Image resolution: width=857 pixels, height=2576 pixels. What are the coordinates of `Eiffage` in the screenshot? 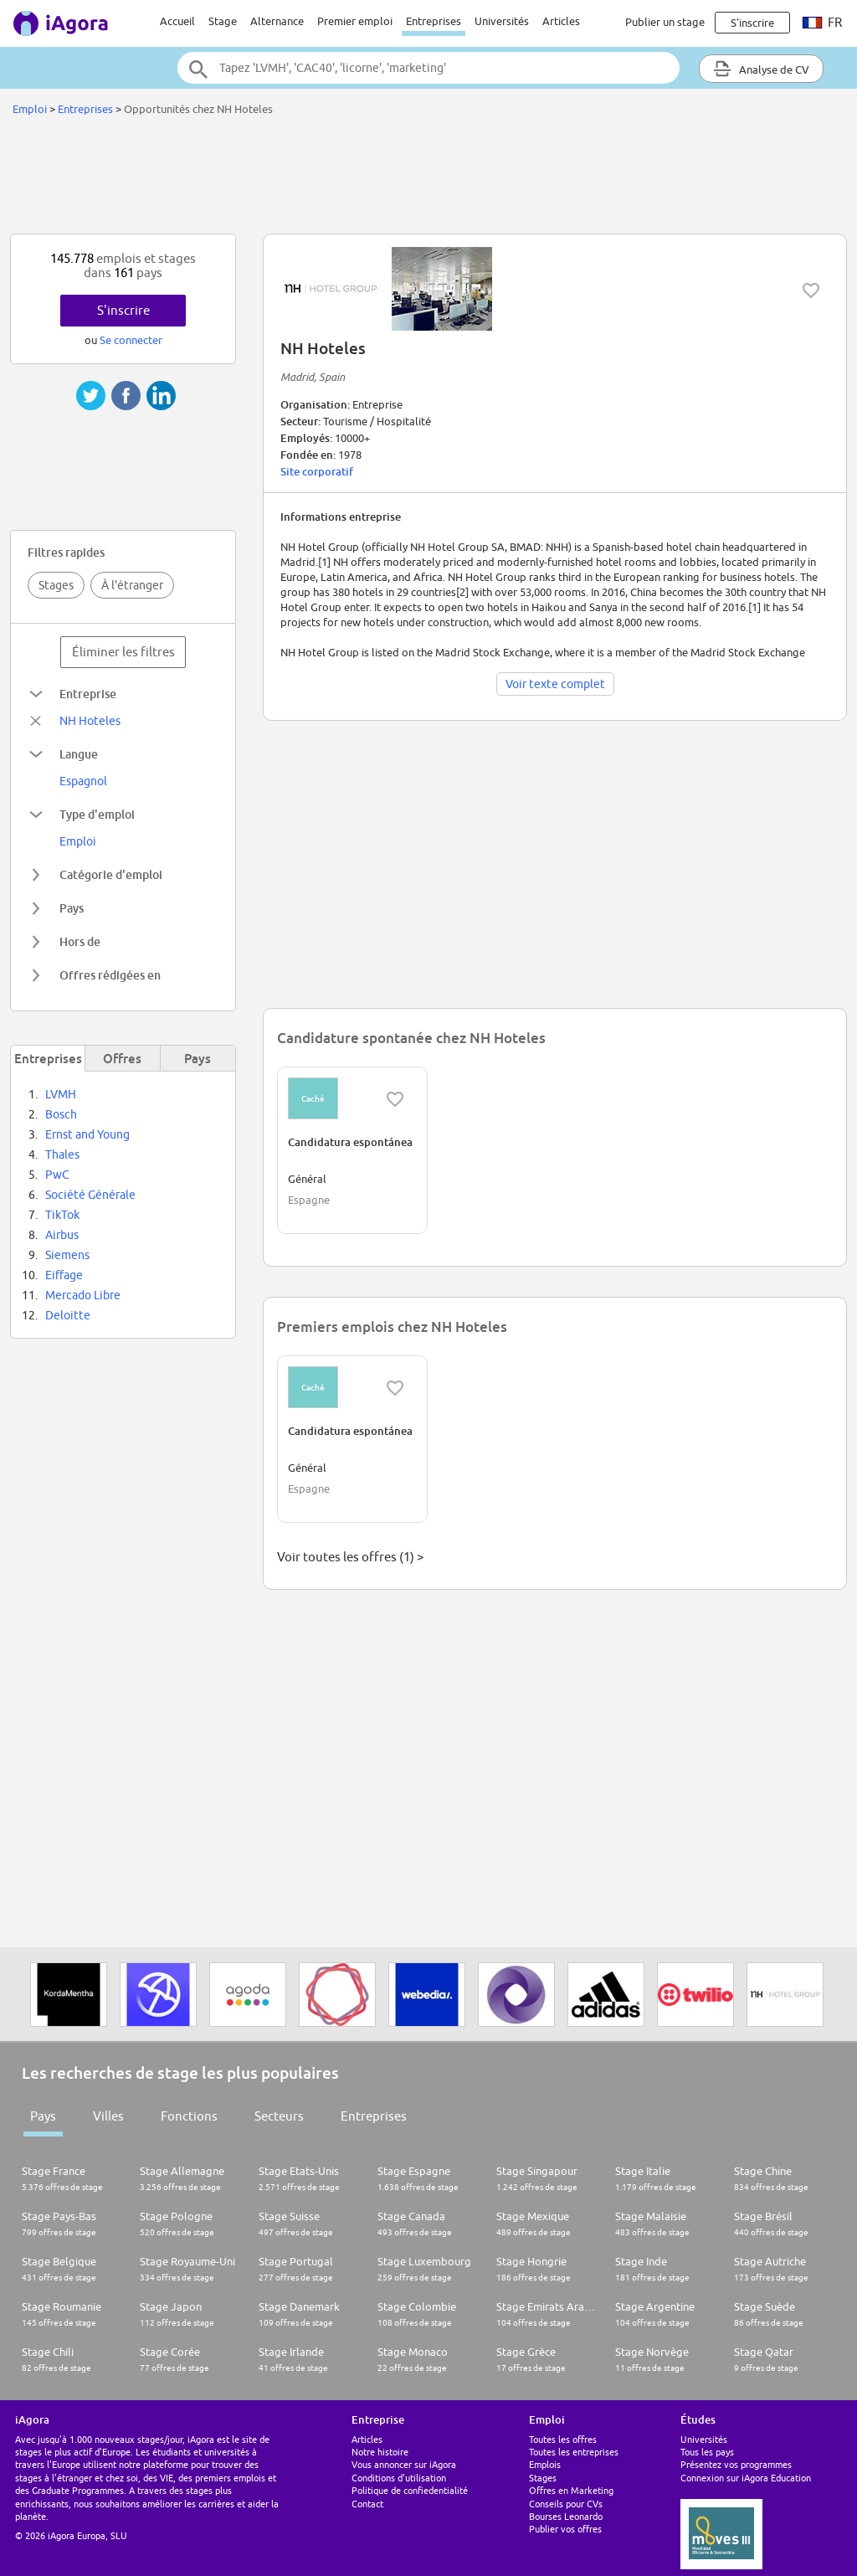 It's located at (64, 1275).